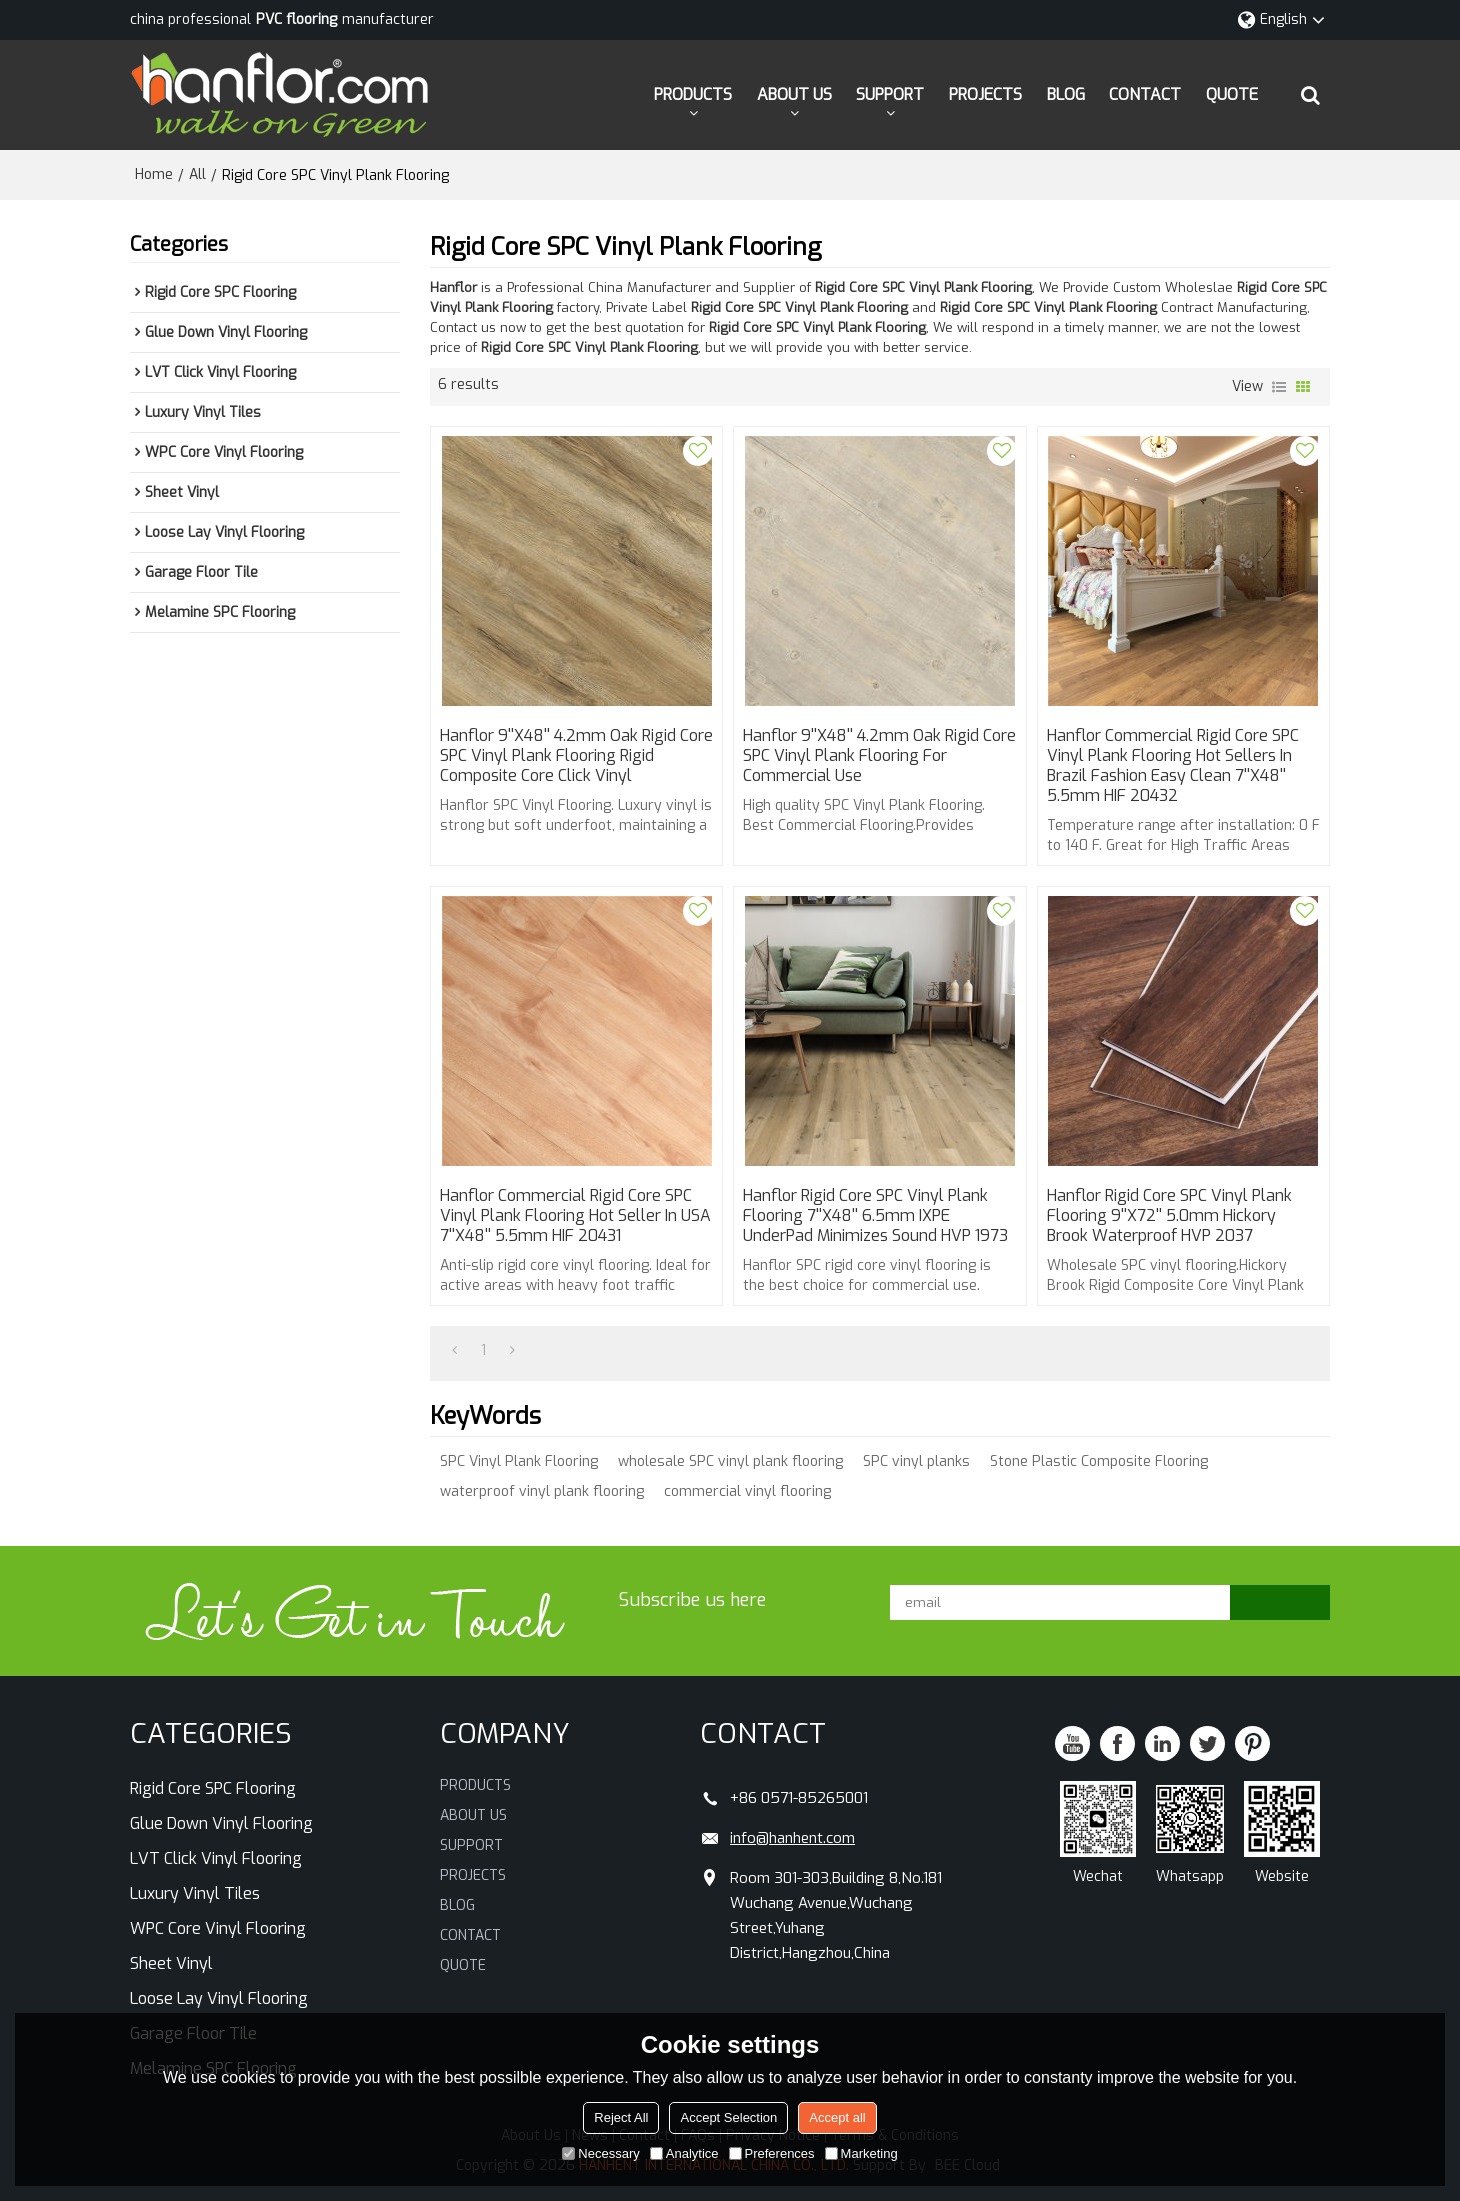 This screenshot has width=1460, height=2201. What do you see at coordinates (684, 2153) in the screenshot?
I see `Analytice` at bounding box center [684, 2153].